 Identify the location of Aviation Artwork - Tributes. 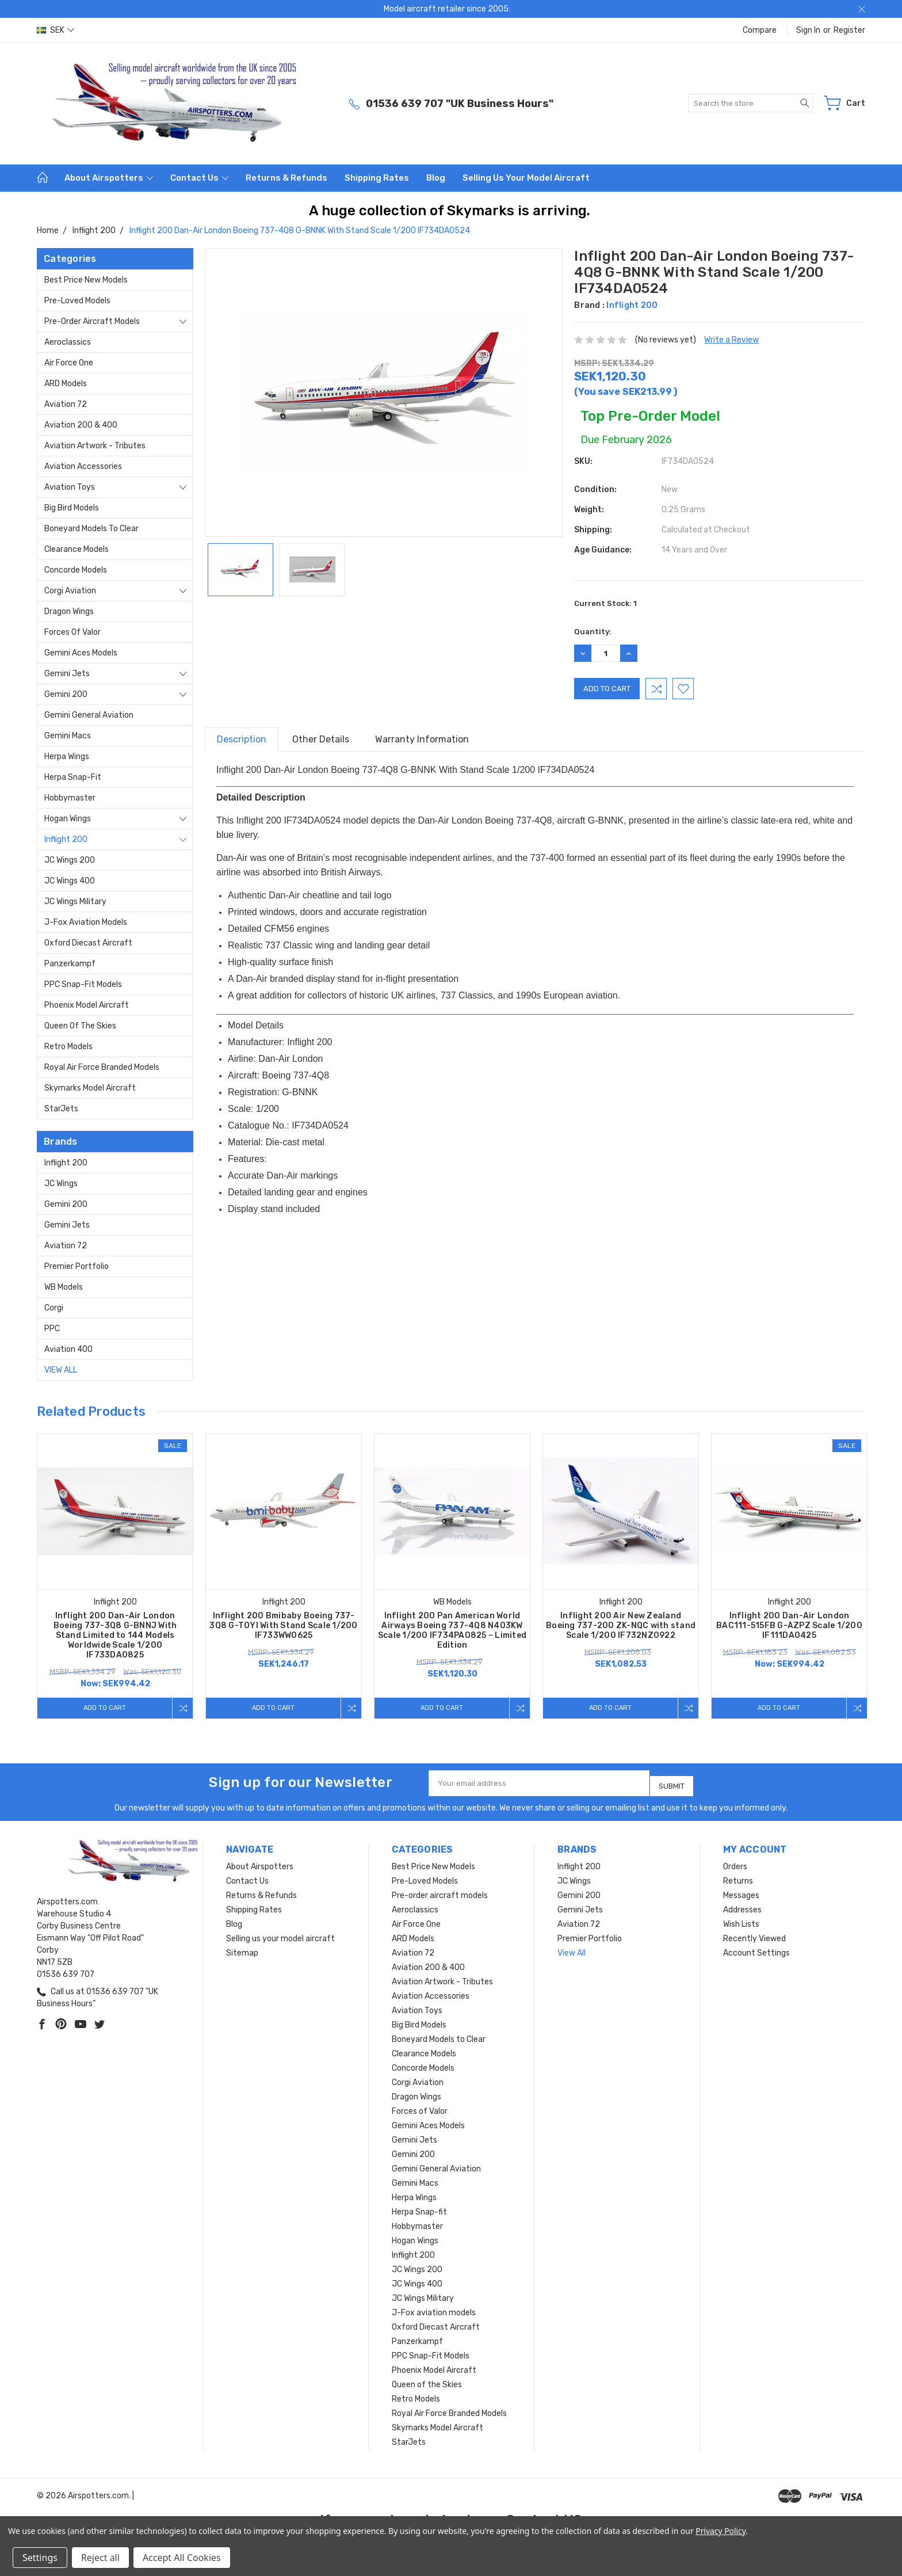
(95, 446).